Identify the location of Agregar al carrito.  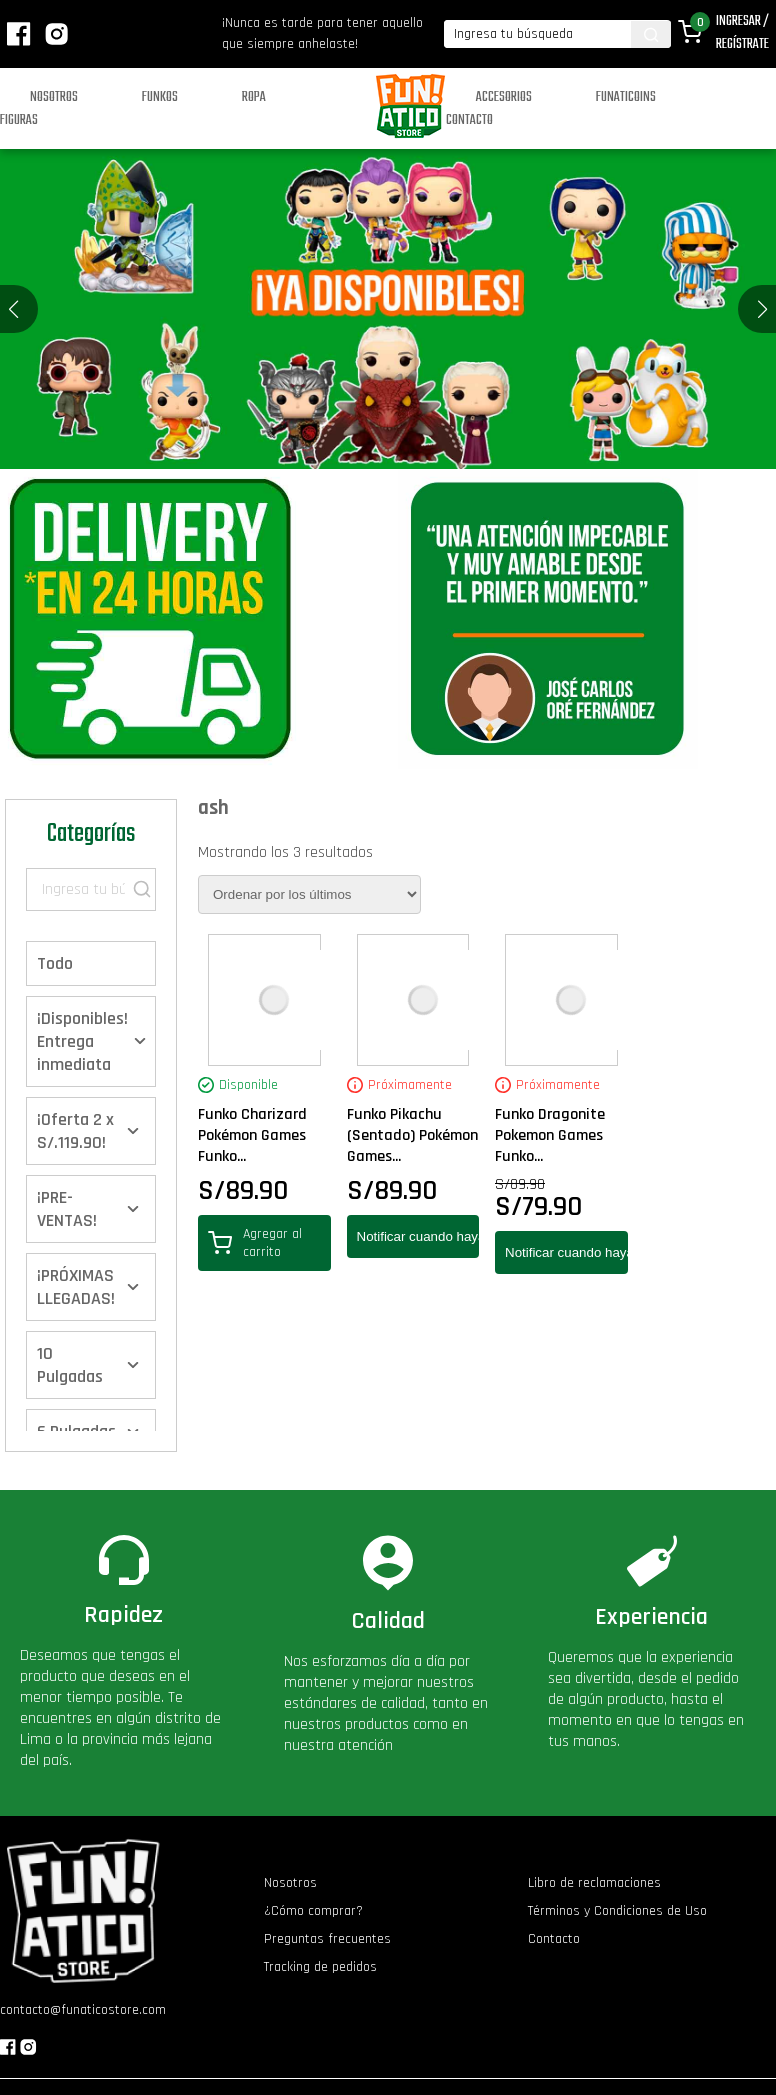
(255, 1243).